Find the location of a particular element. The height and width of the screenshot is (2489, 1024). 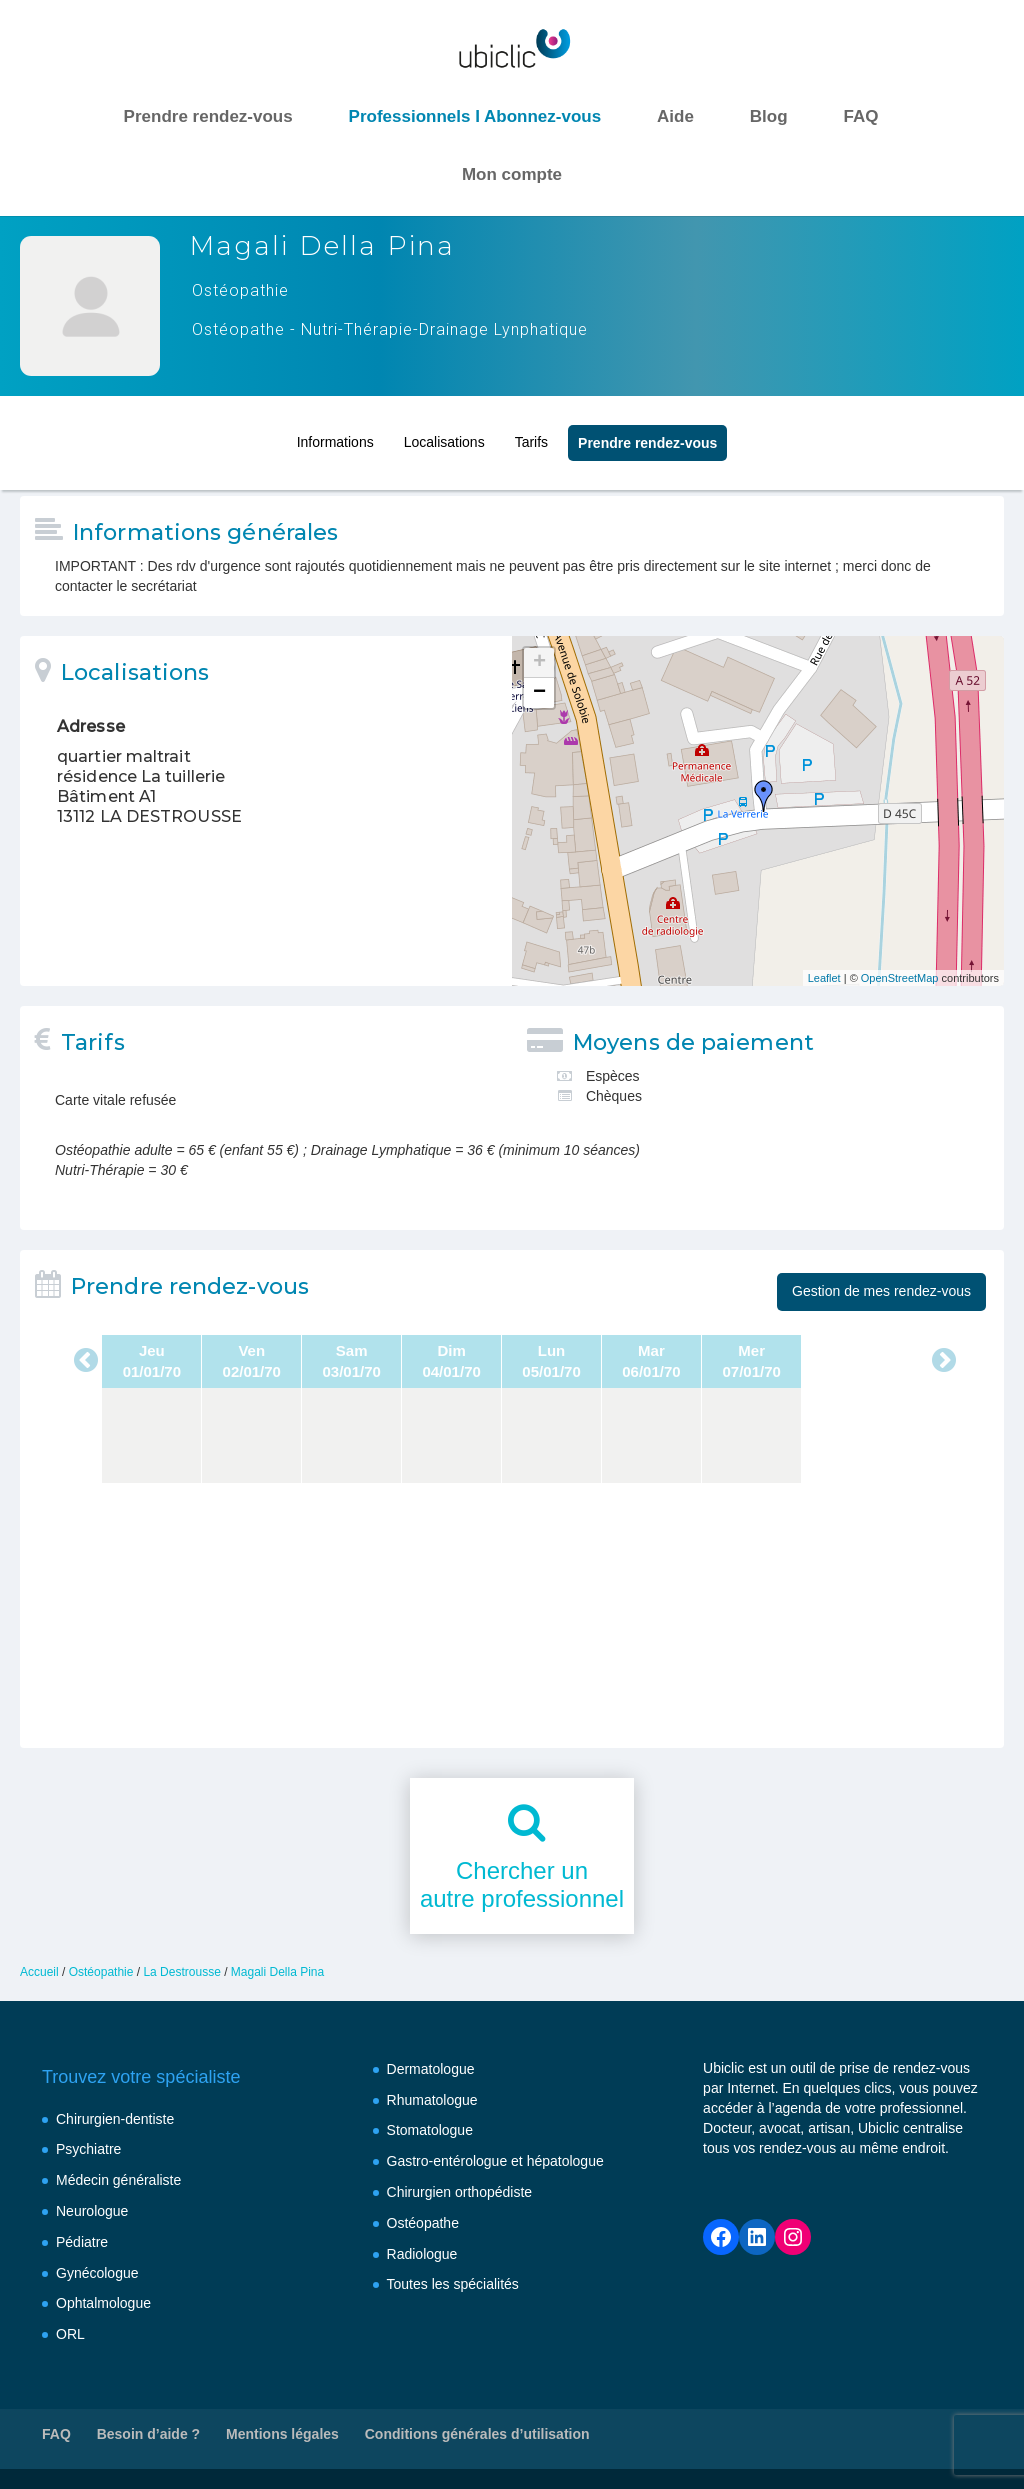

− [button] is located at coordinates (539, 693).